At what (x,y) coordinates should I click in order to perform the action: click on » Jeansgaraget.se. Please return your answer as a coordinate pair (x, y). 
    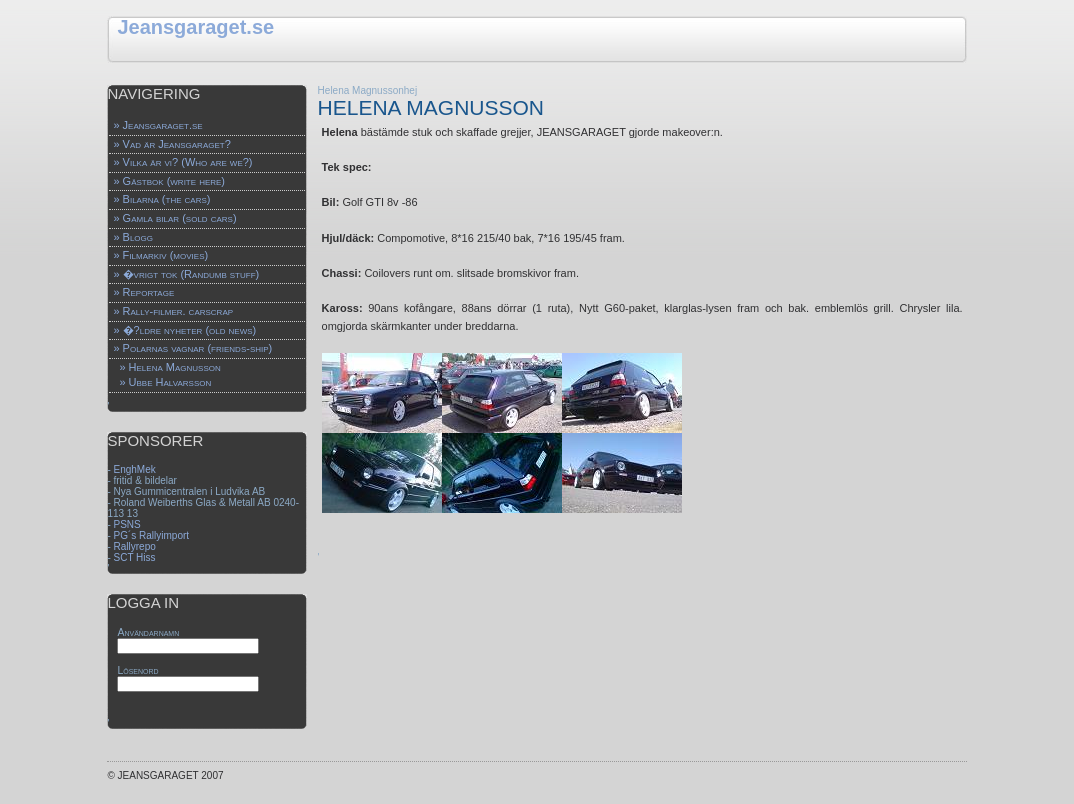
    Looking at the image, I should click on (157, 125).